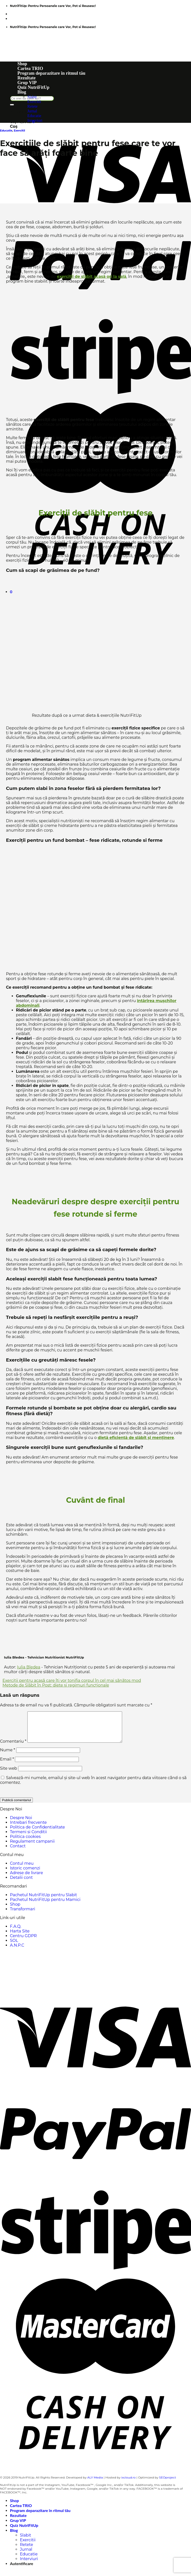 This screenshot has height=2576, width=191. What do you see at coordinates (14, 1946) in the screenshot?
I see `SOL` at bounding box center [14, 1946].